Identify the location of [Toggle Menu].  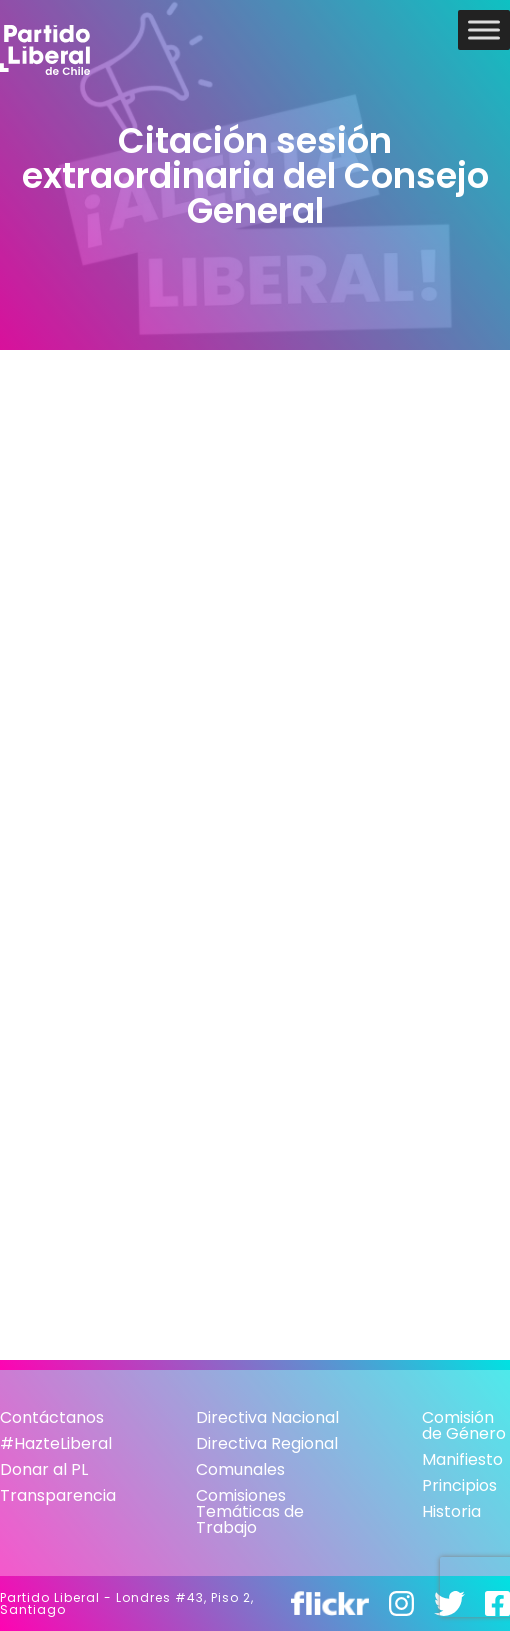
(484, 29).